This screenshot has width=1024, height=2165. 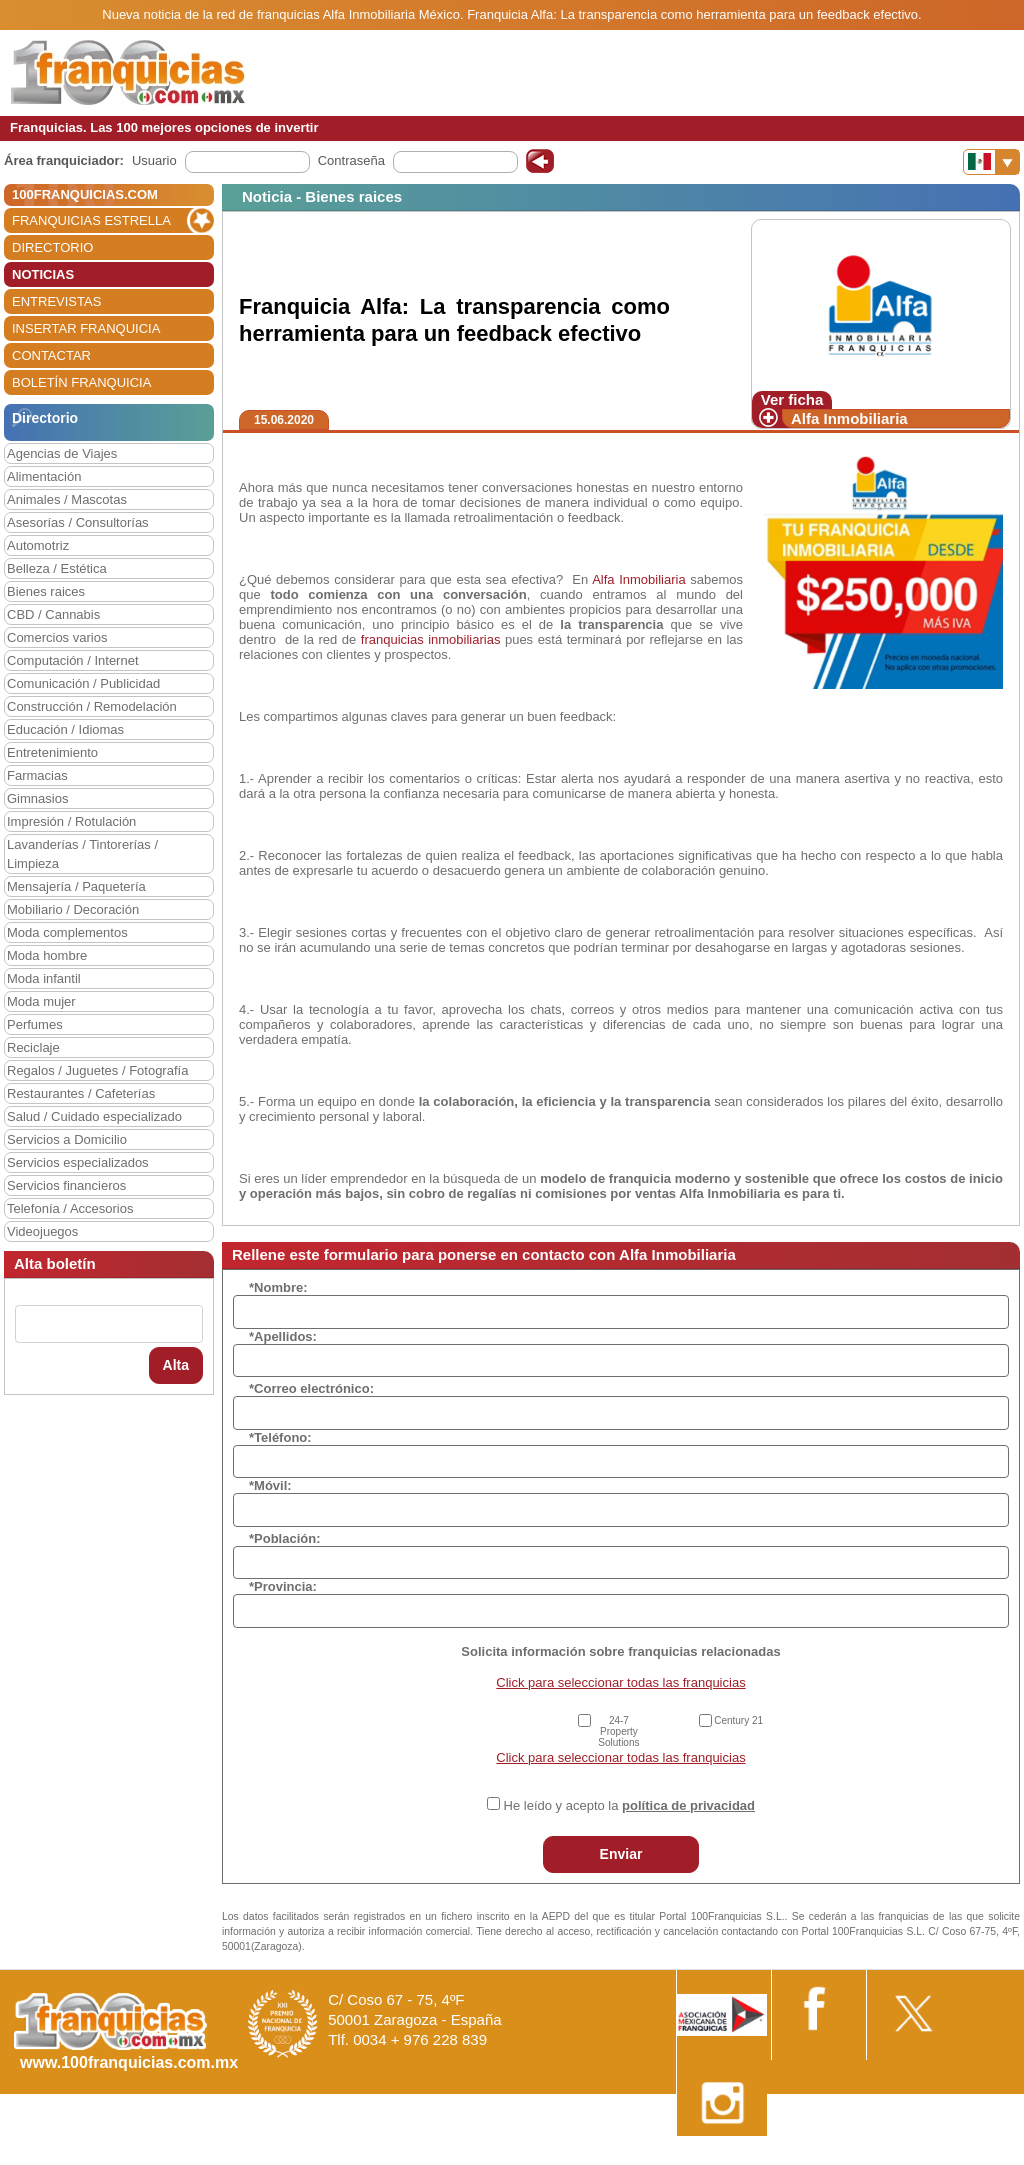 What do you see at coordinates (53, 614) in the screenshot?
I see `CBD / Cannabis` at bounding box center [53, 614].